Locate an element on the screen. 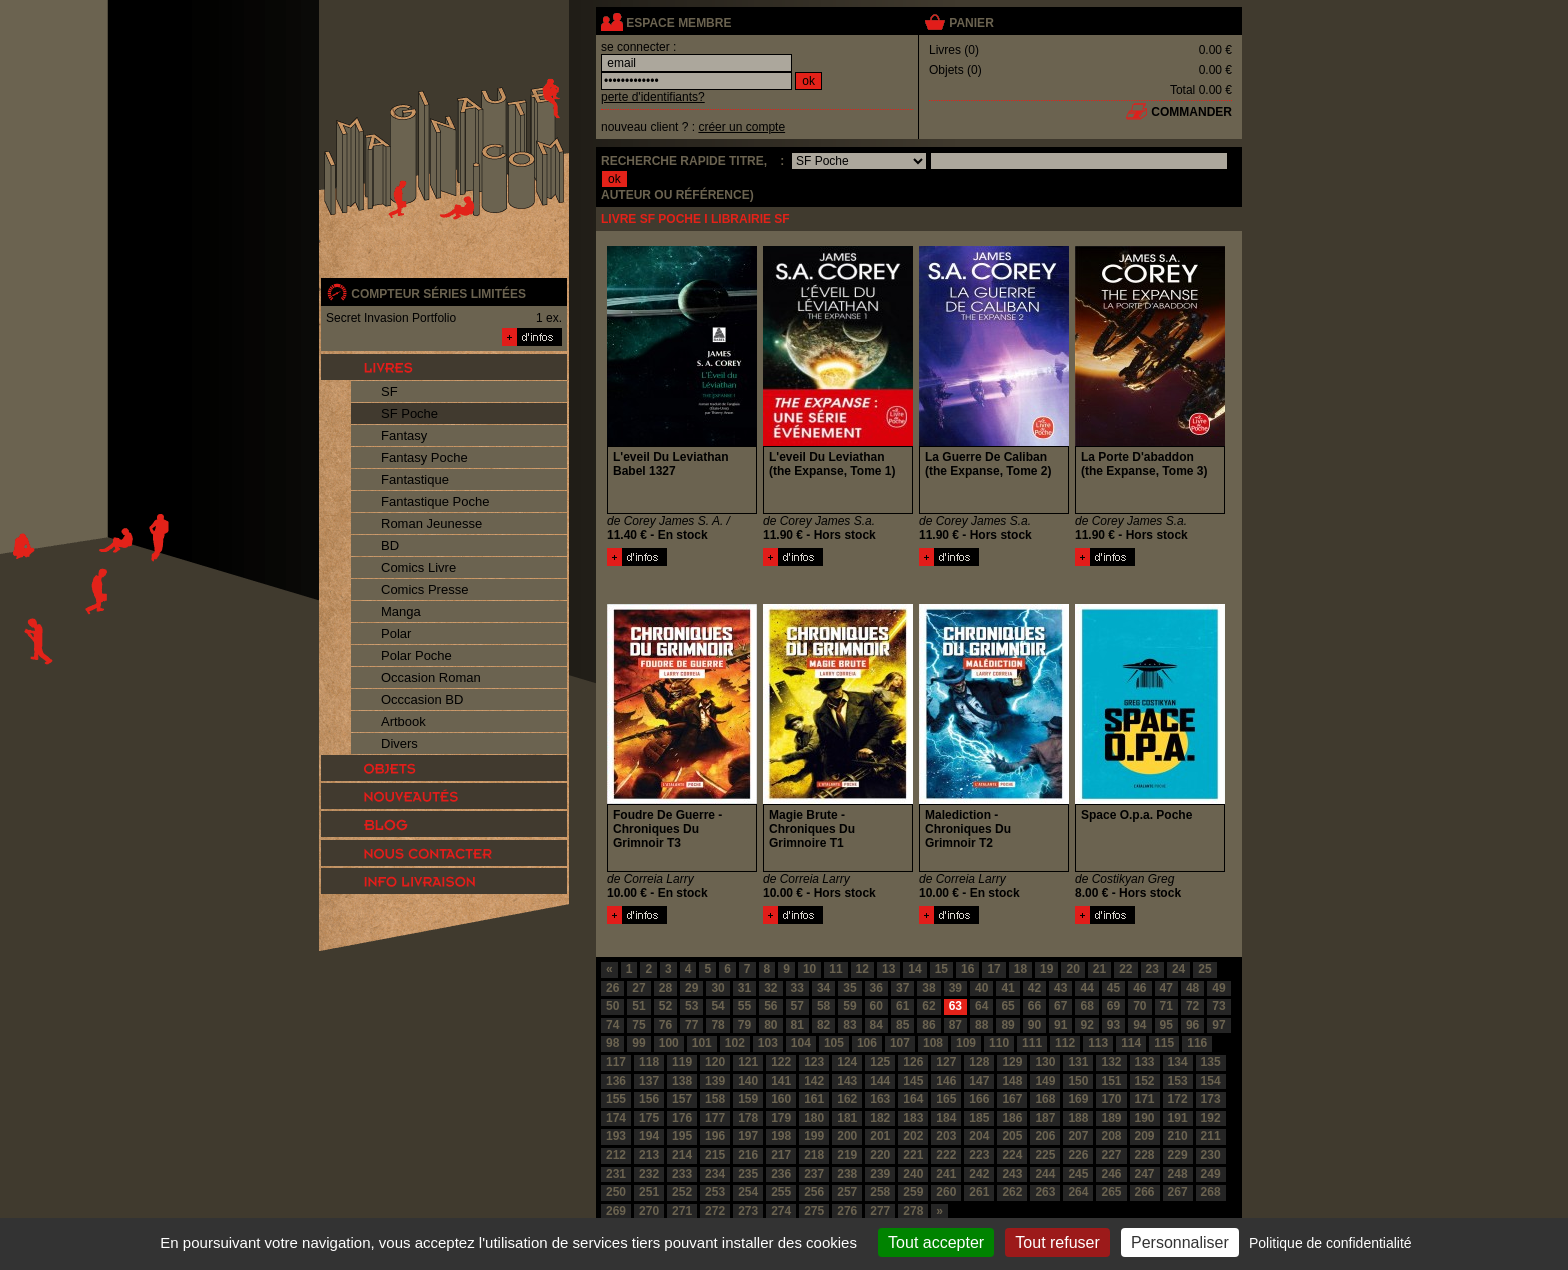  90 is located at coordinates (1034, 1025).